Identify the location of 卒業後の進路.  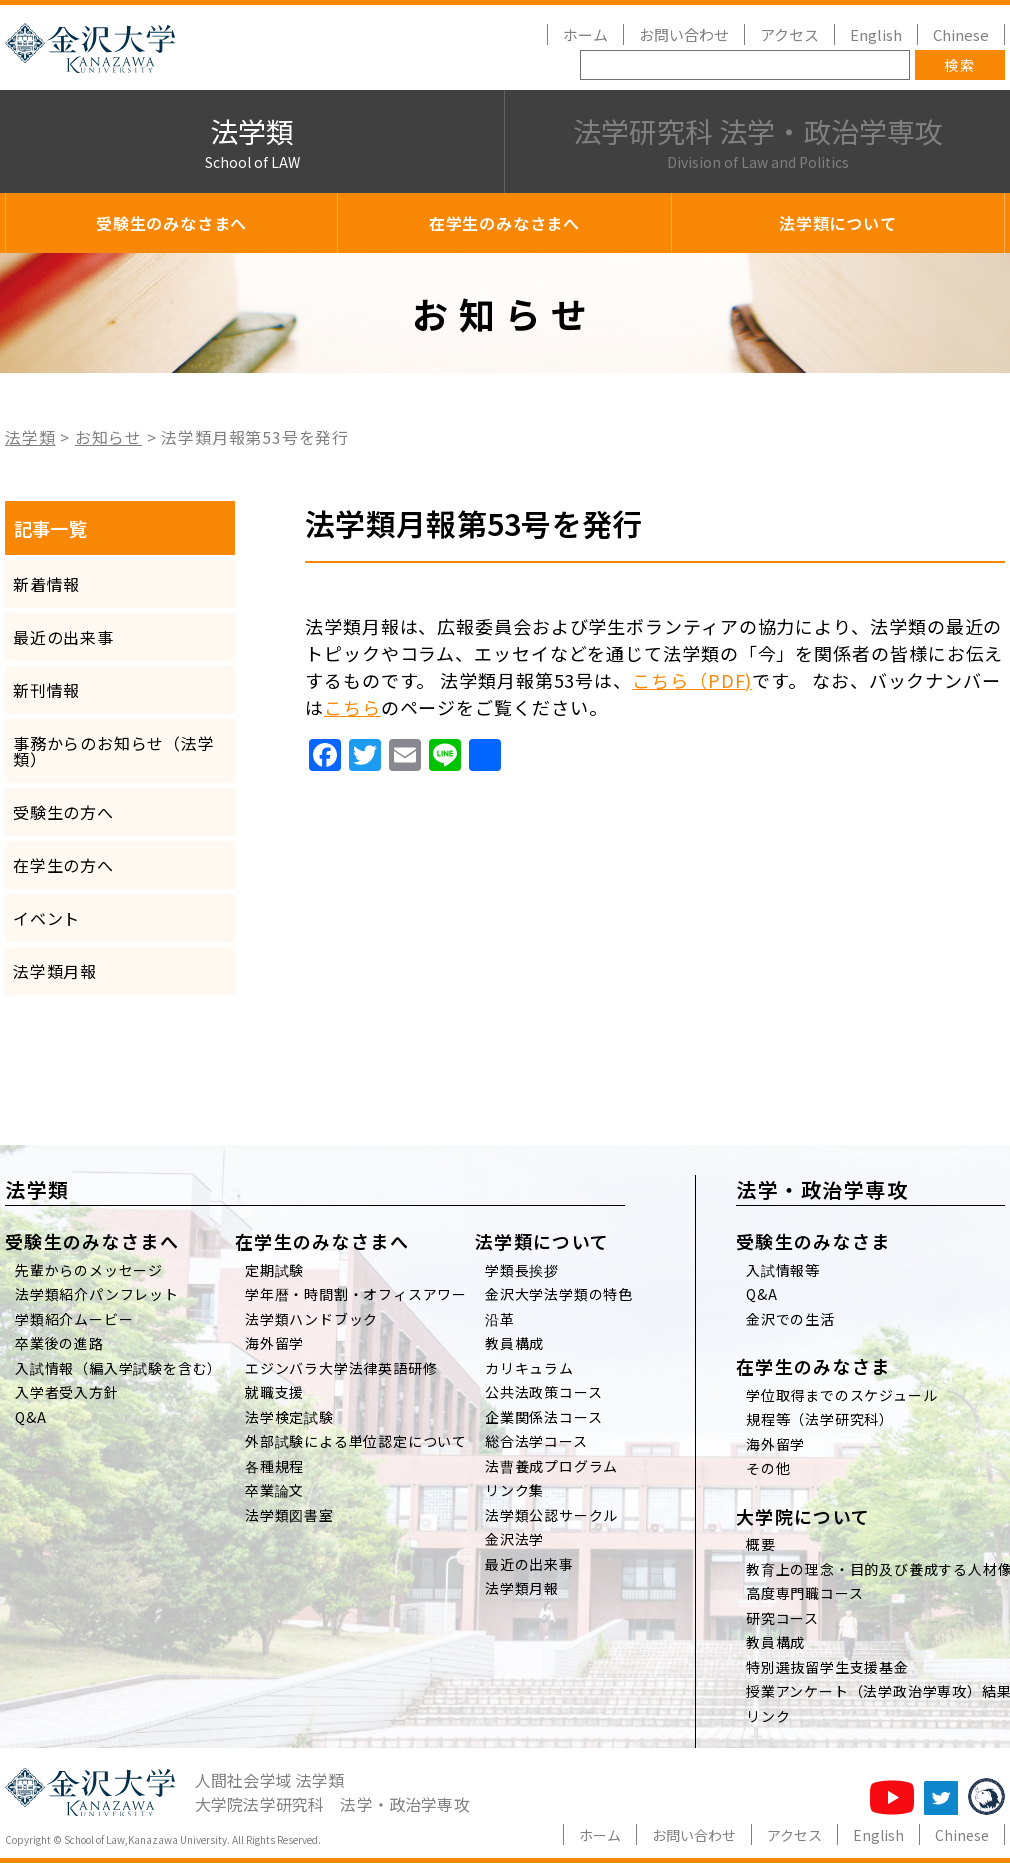
(59, 1343).